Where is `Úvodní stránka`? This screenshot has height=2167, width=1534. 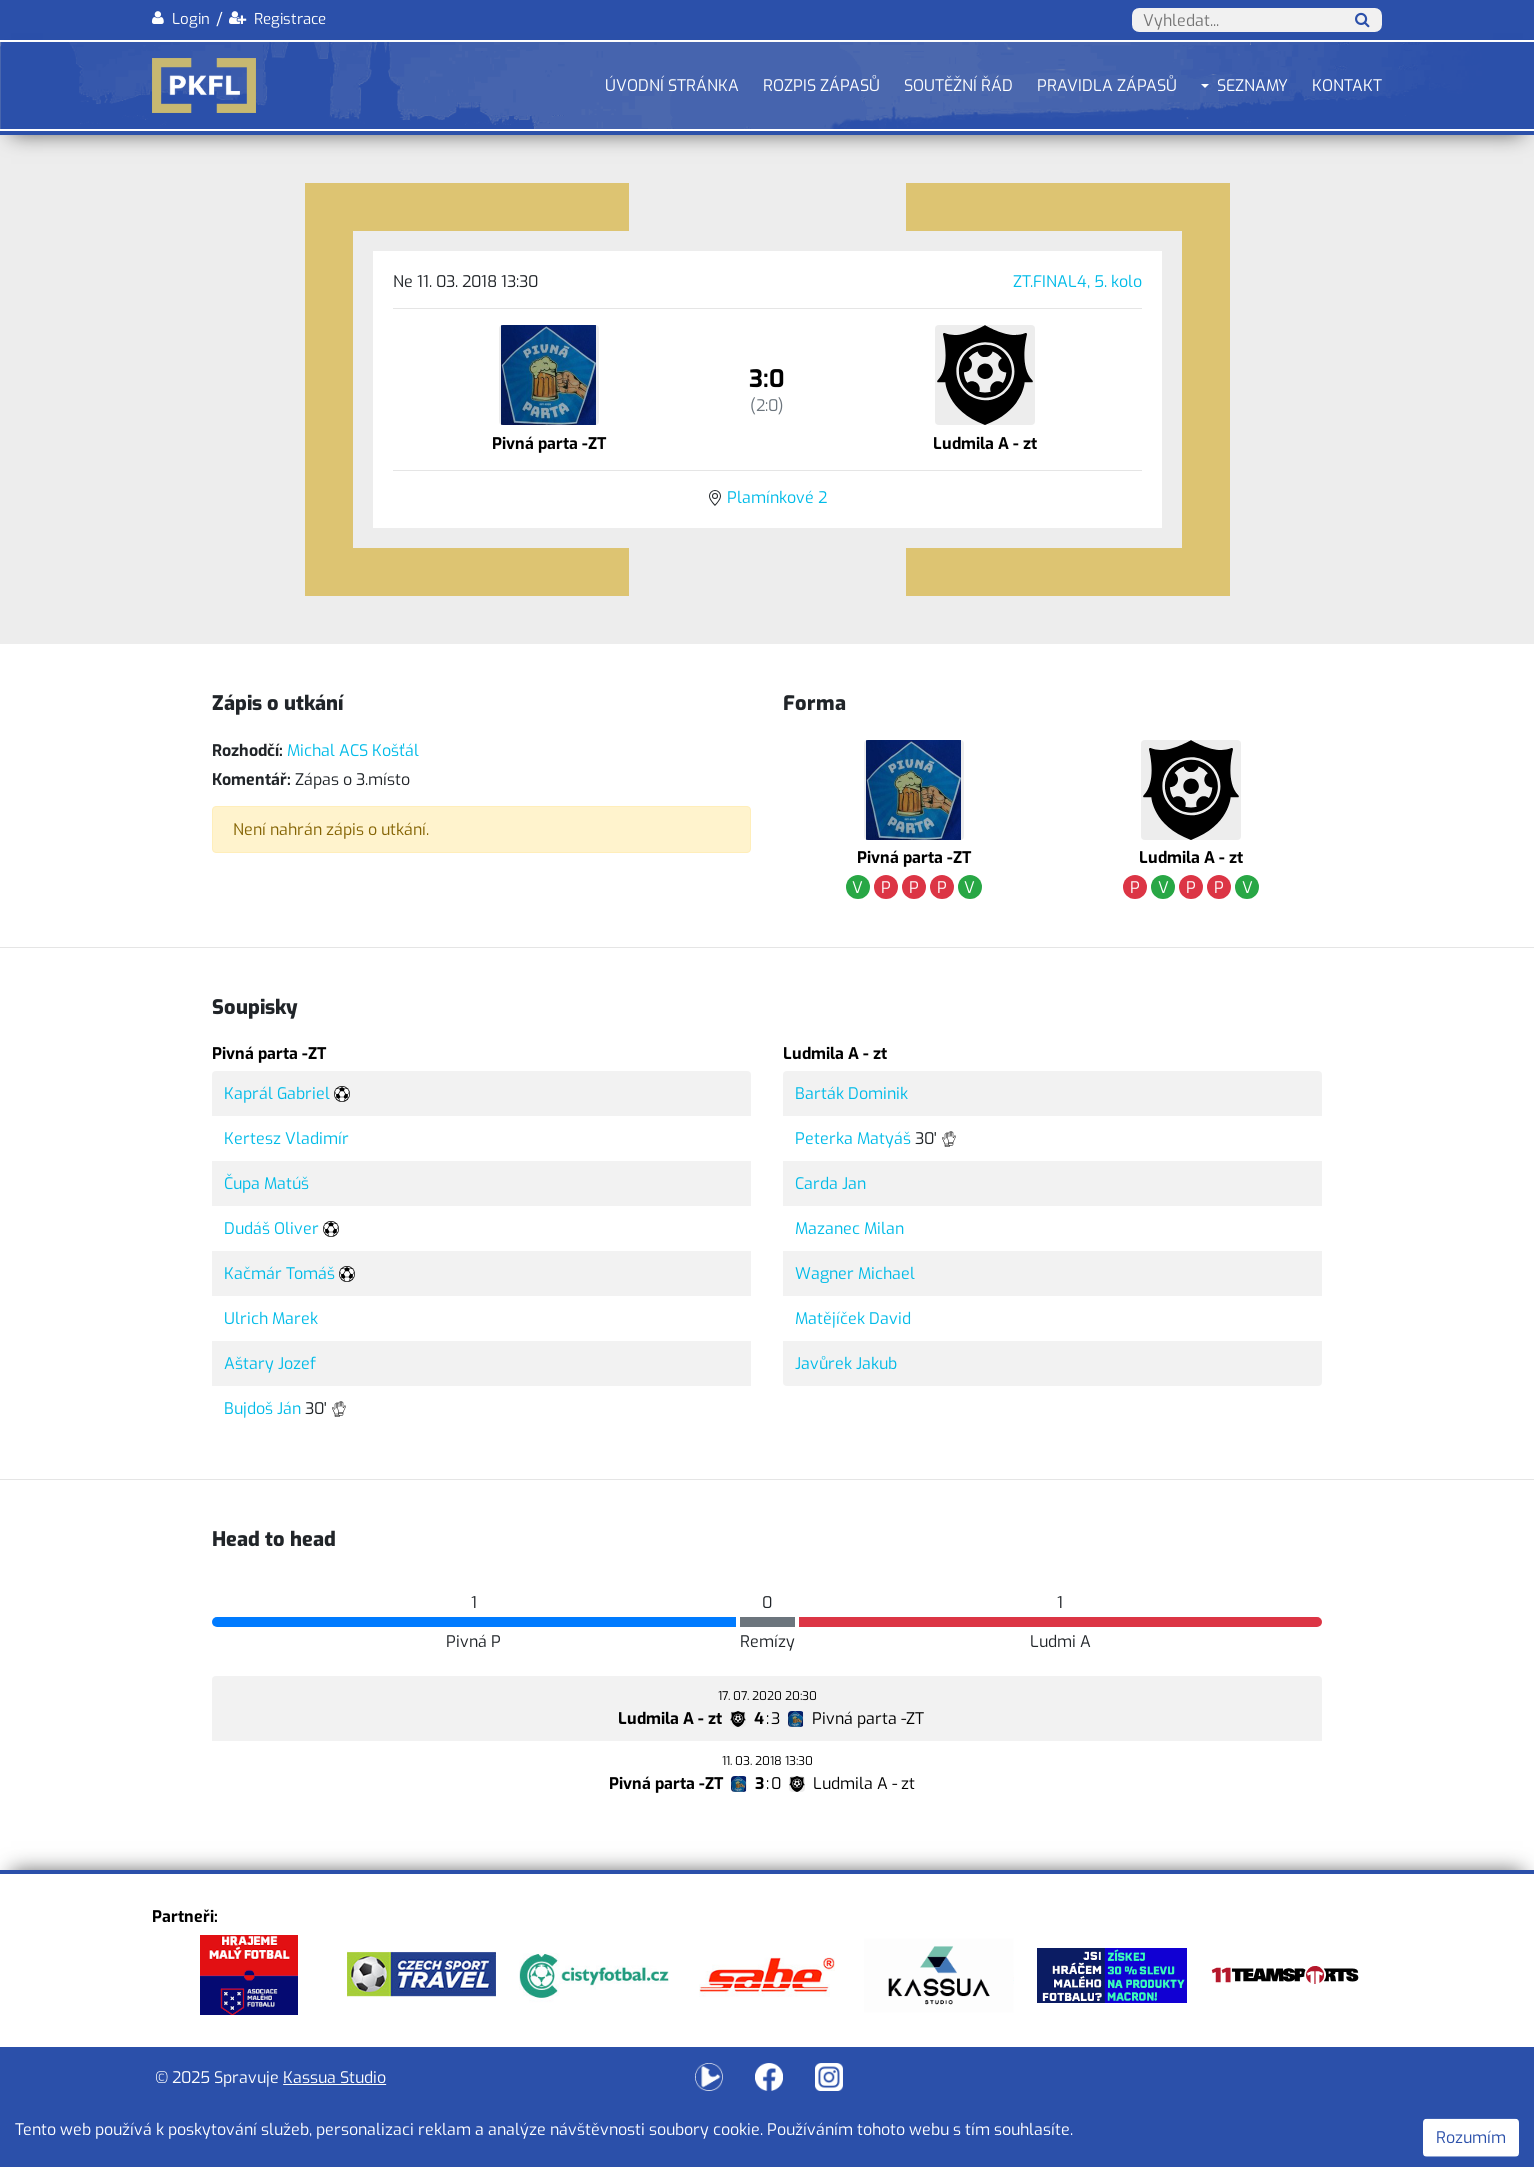
Úvodní stránka is located at coordinates (672, 85).